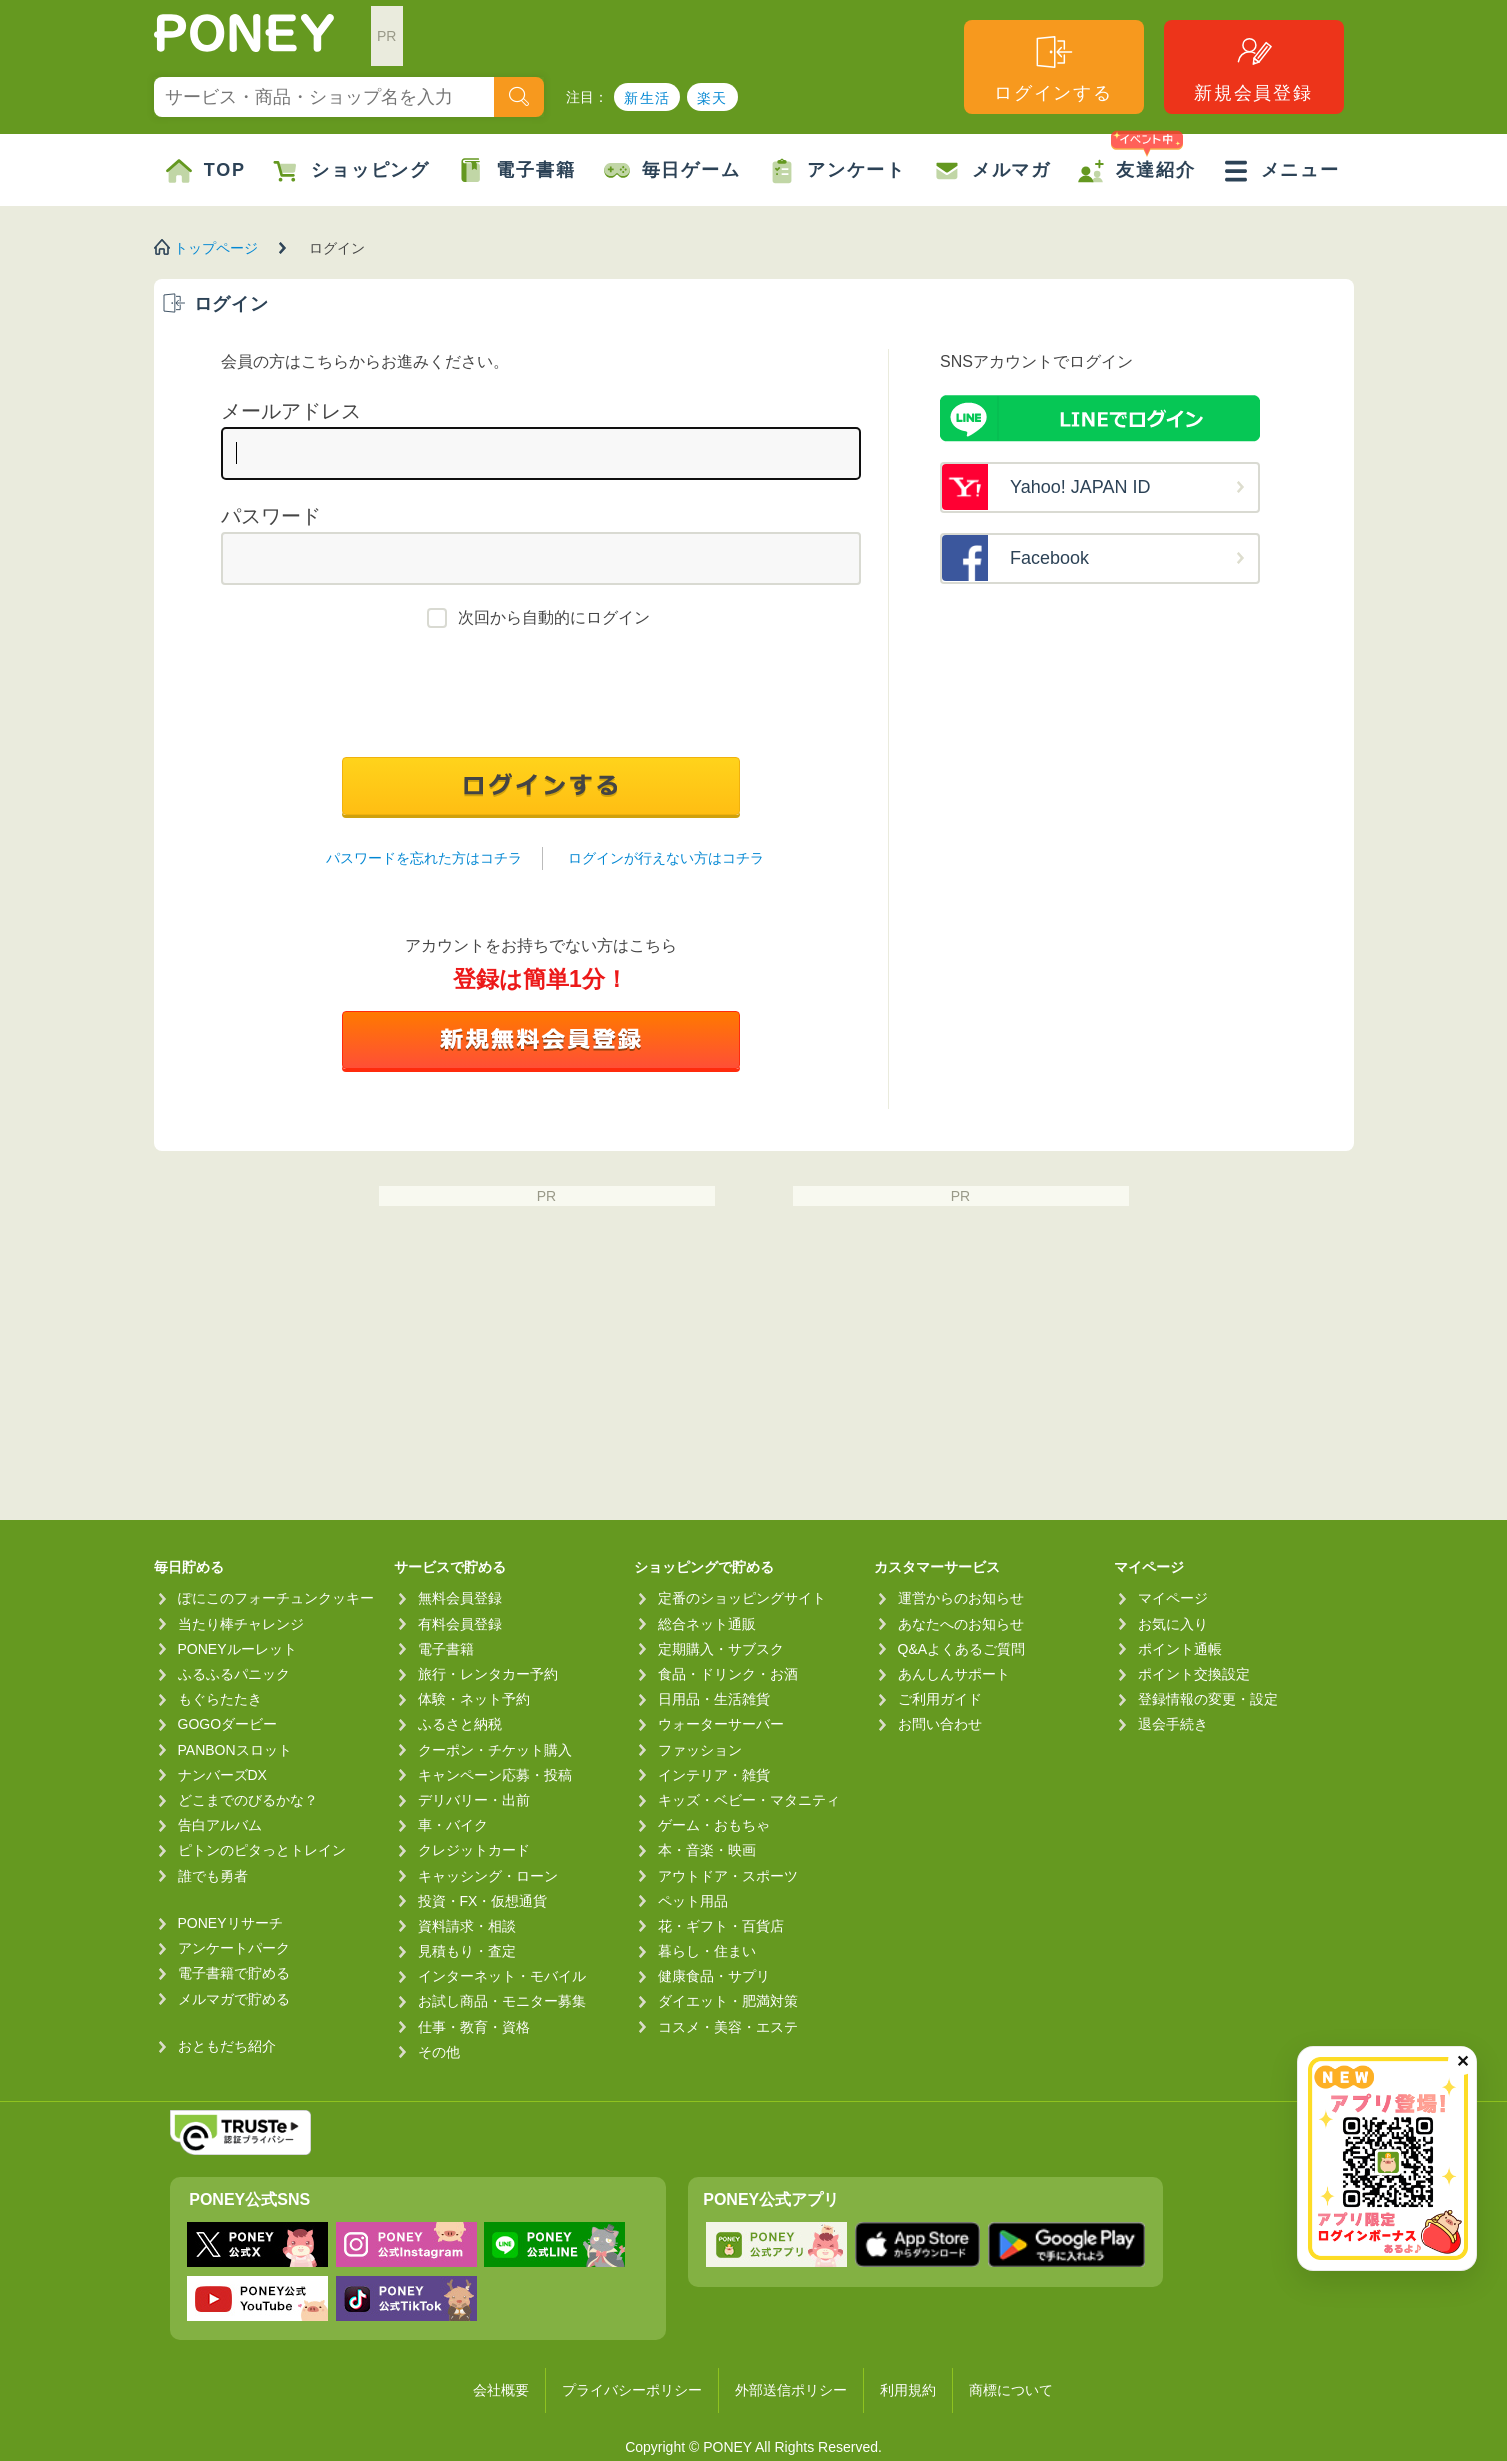  What do you see at coordinates (220, 1699) in the screenshot?
I see `もぐらたたき` at bounding box center [220, 1699].